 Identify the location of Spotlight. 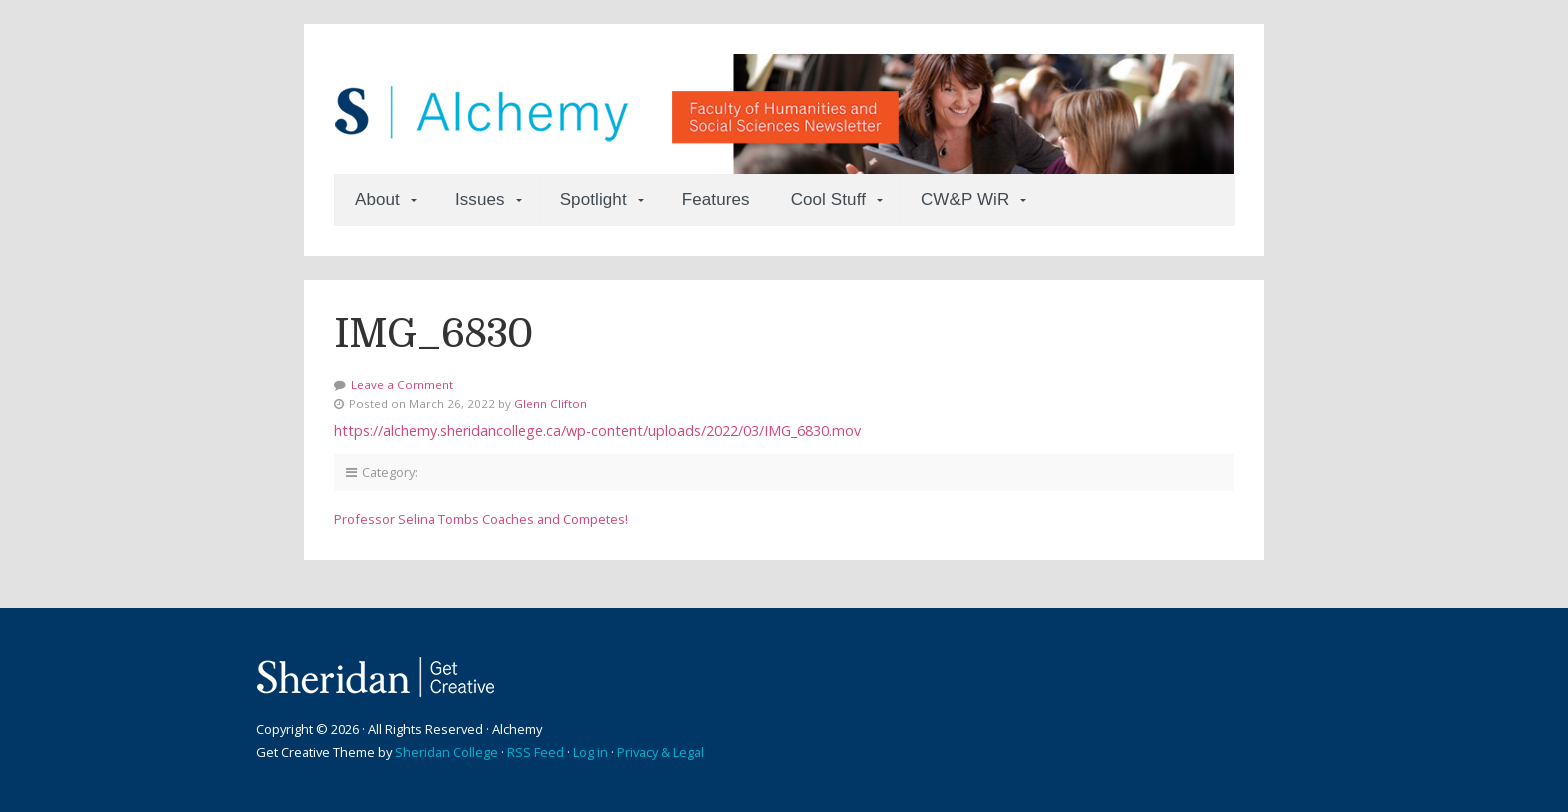
(593, 199).